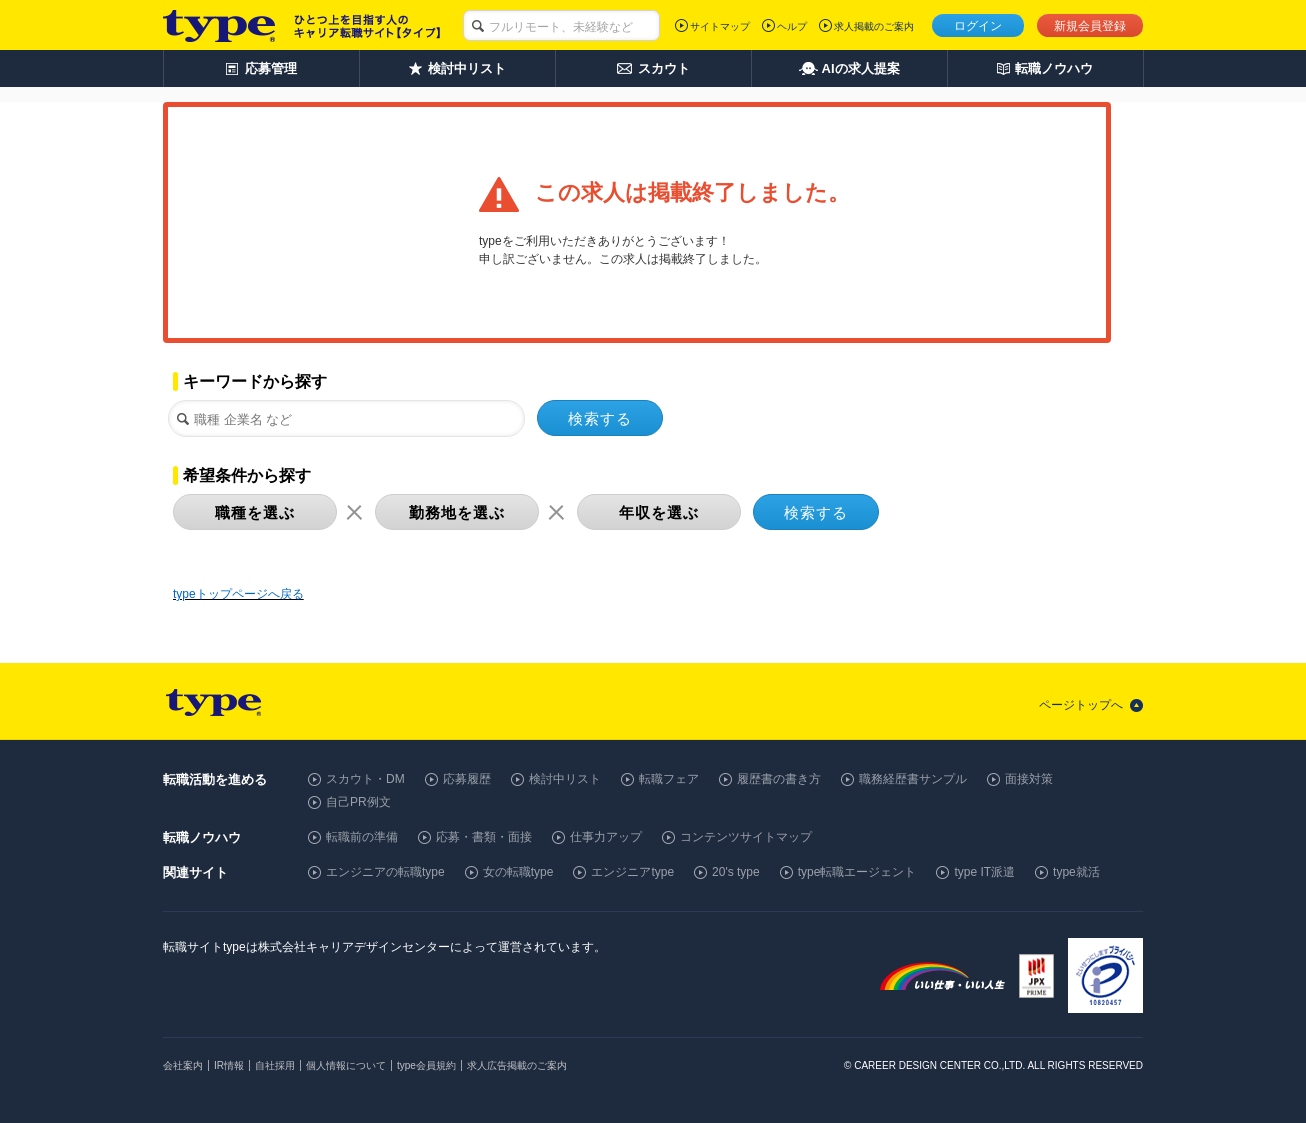 This screenshot has width=1306, height=1123. I want to click on エンジニアtype, so click(632, 872).